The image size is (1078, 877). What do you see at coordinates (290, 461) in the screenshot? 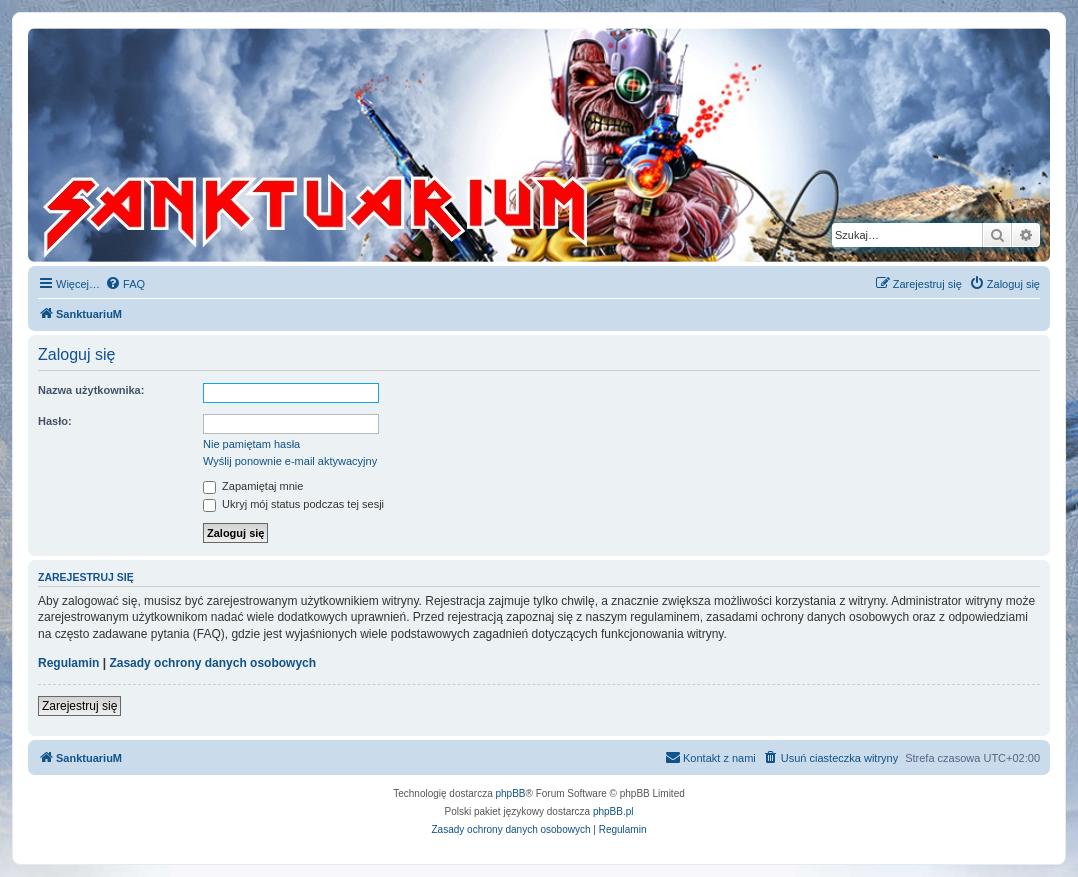
I see `Wyślij ponownie e-mail aktywacyjny` at bounding box center [290, 461].